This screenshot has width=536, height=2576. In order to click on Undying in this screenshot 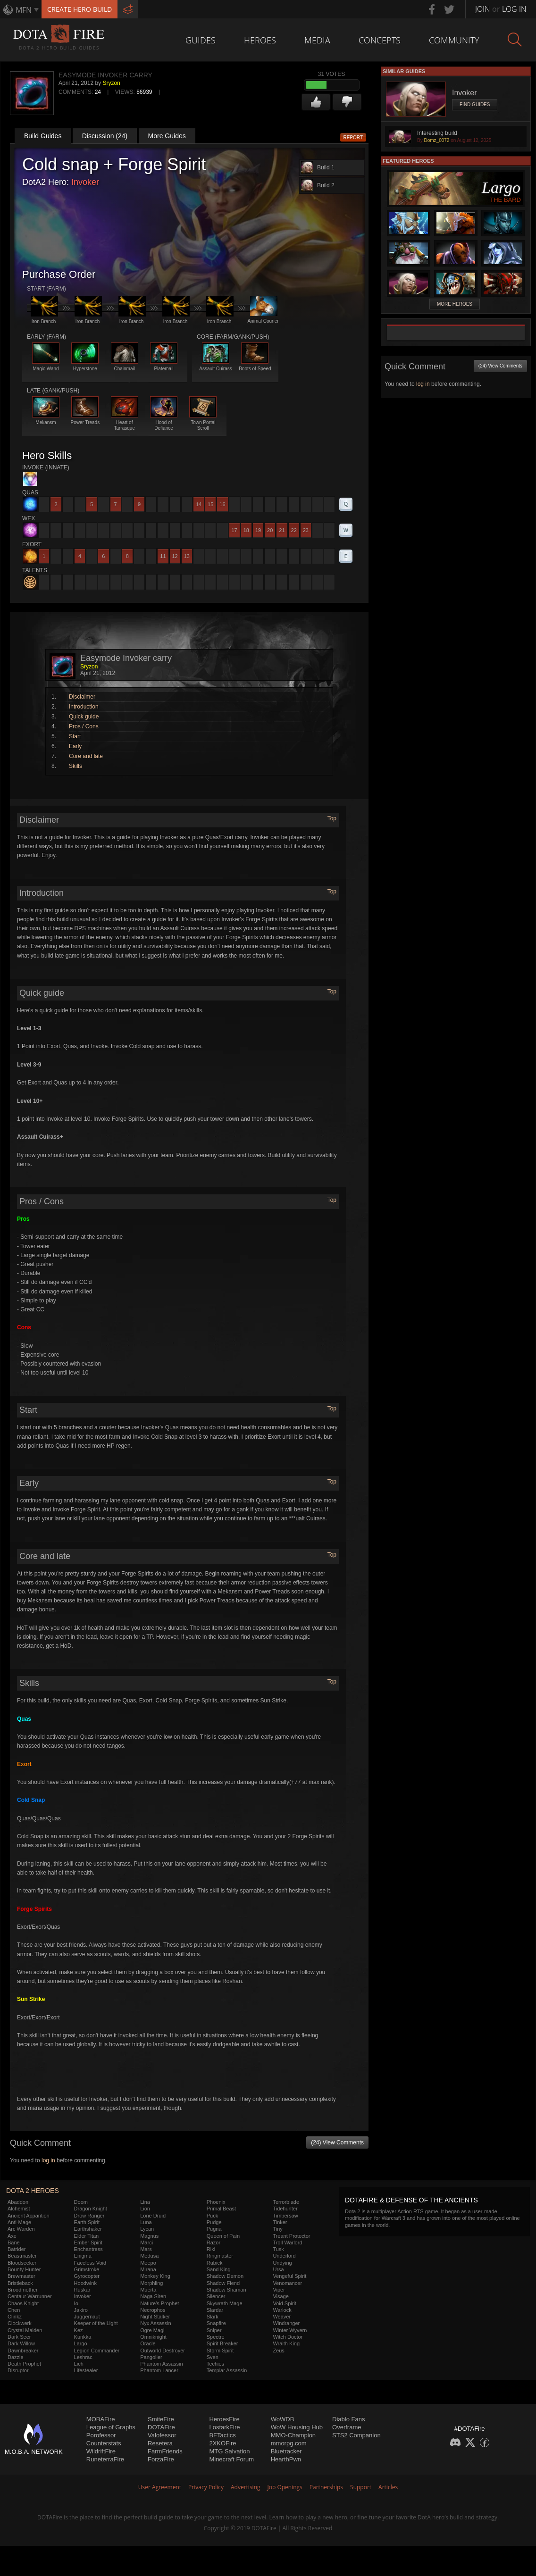, I will do `click(282, 2263)`.